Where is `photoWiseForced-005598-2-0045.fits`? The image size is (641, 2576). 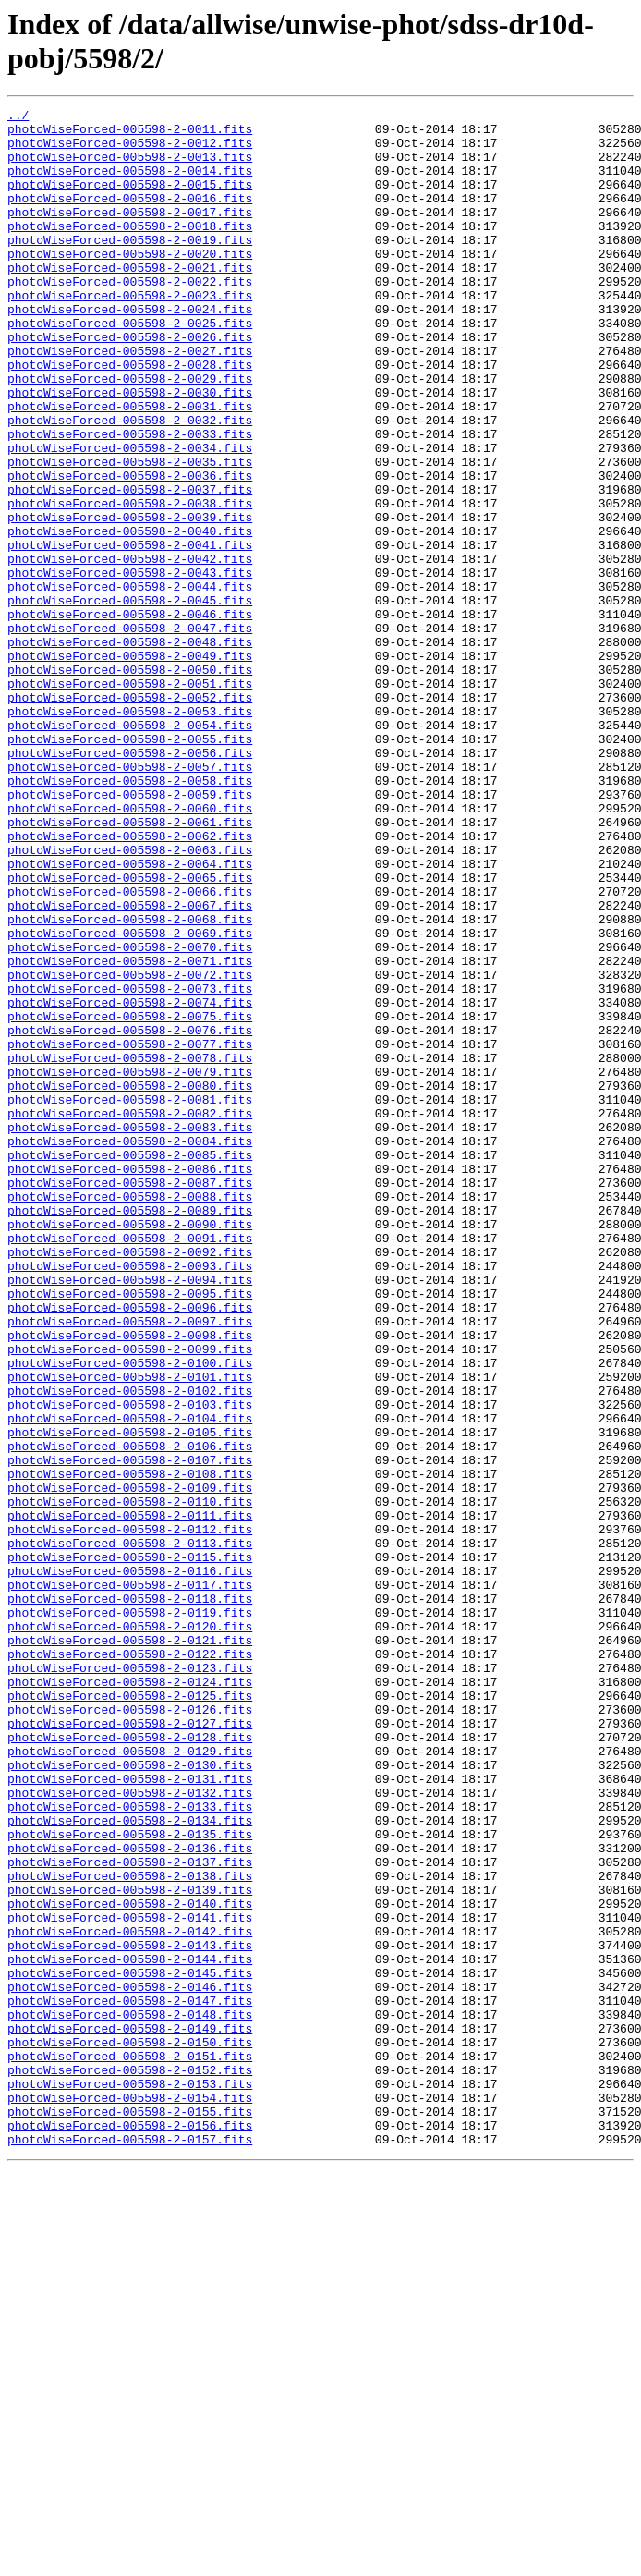
photoWiseForced-005598-2-0045.fits is located at coordinates (129, 699).